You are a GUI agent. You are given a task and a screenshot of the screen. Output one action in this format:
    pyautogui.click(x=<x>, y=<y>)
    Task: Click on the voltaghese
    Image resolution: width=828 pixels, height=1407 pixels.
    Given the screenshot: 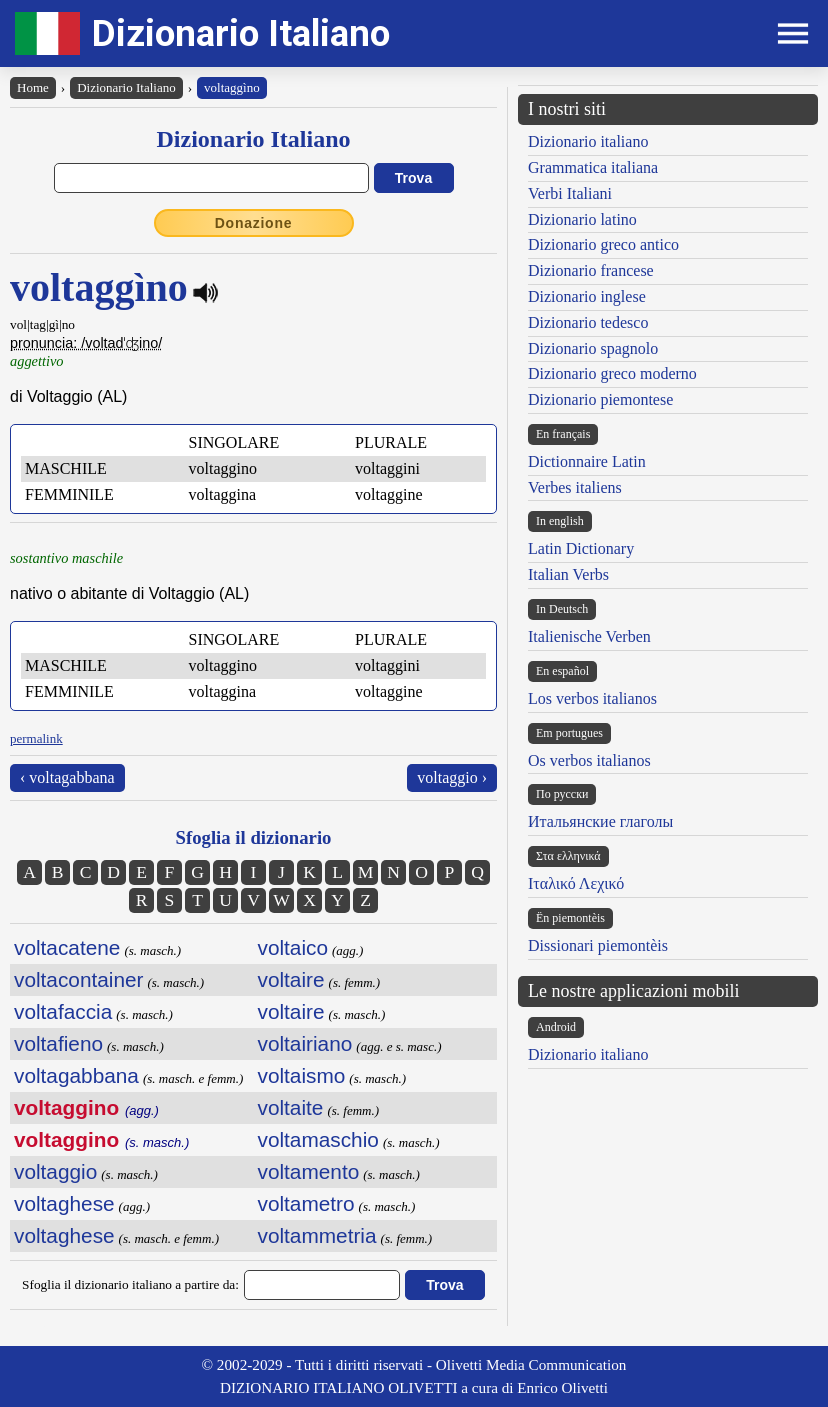 What is the action you would take?
    pyautogui.click(x=64, y=1203)
    